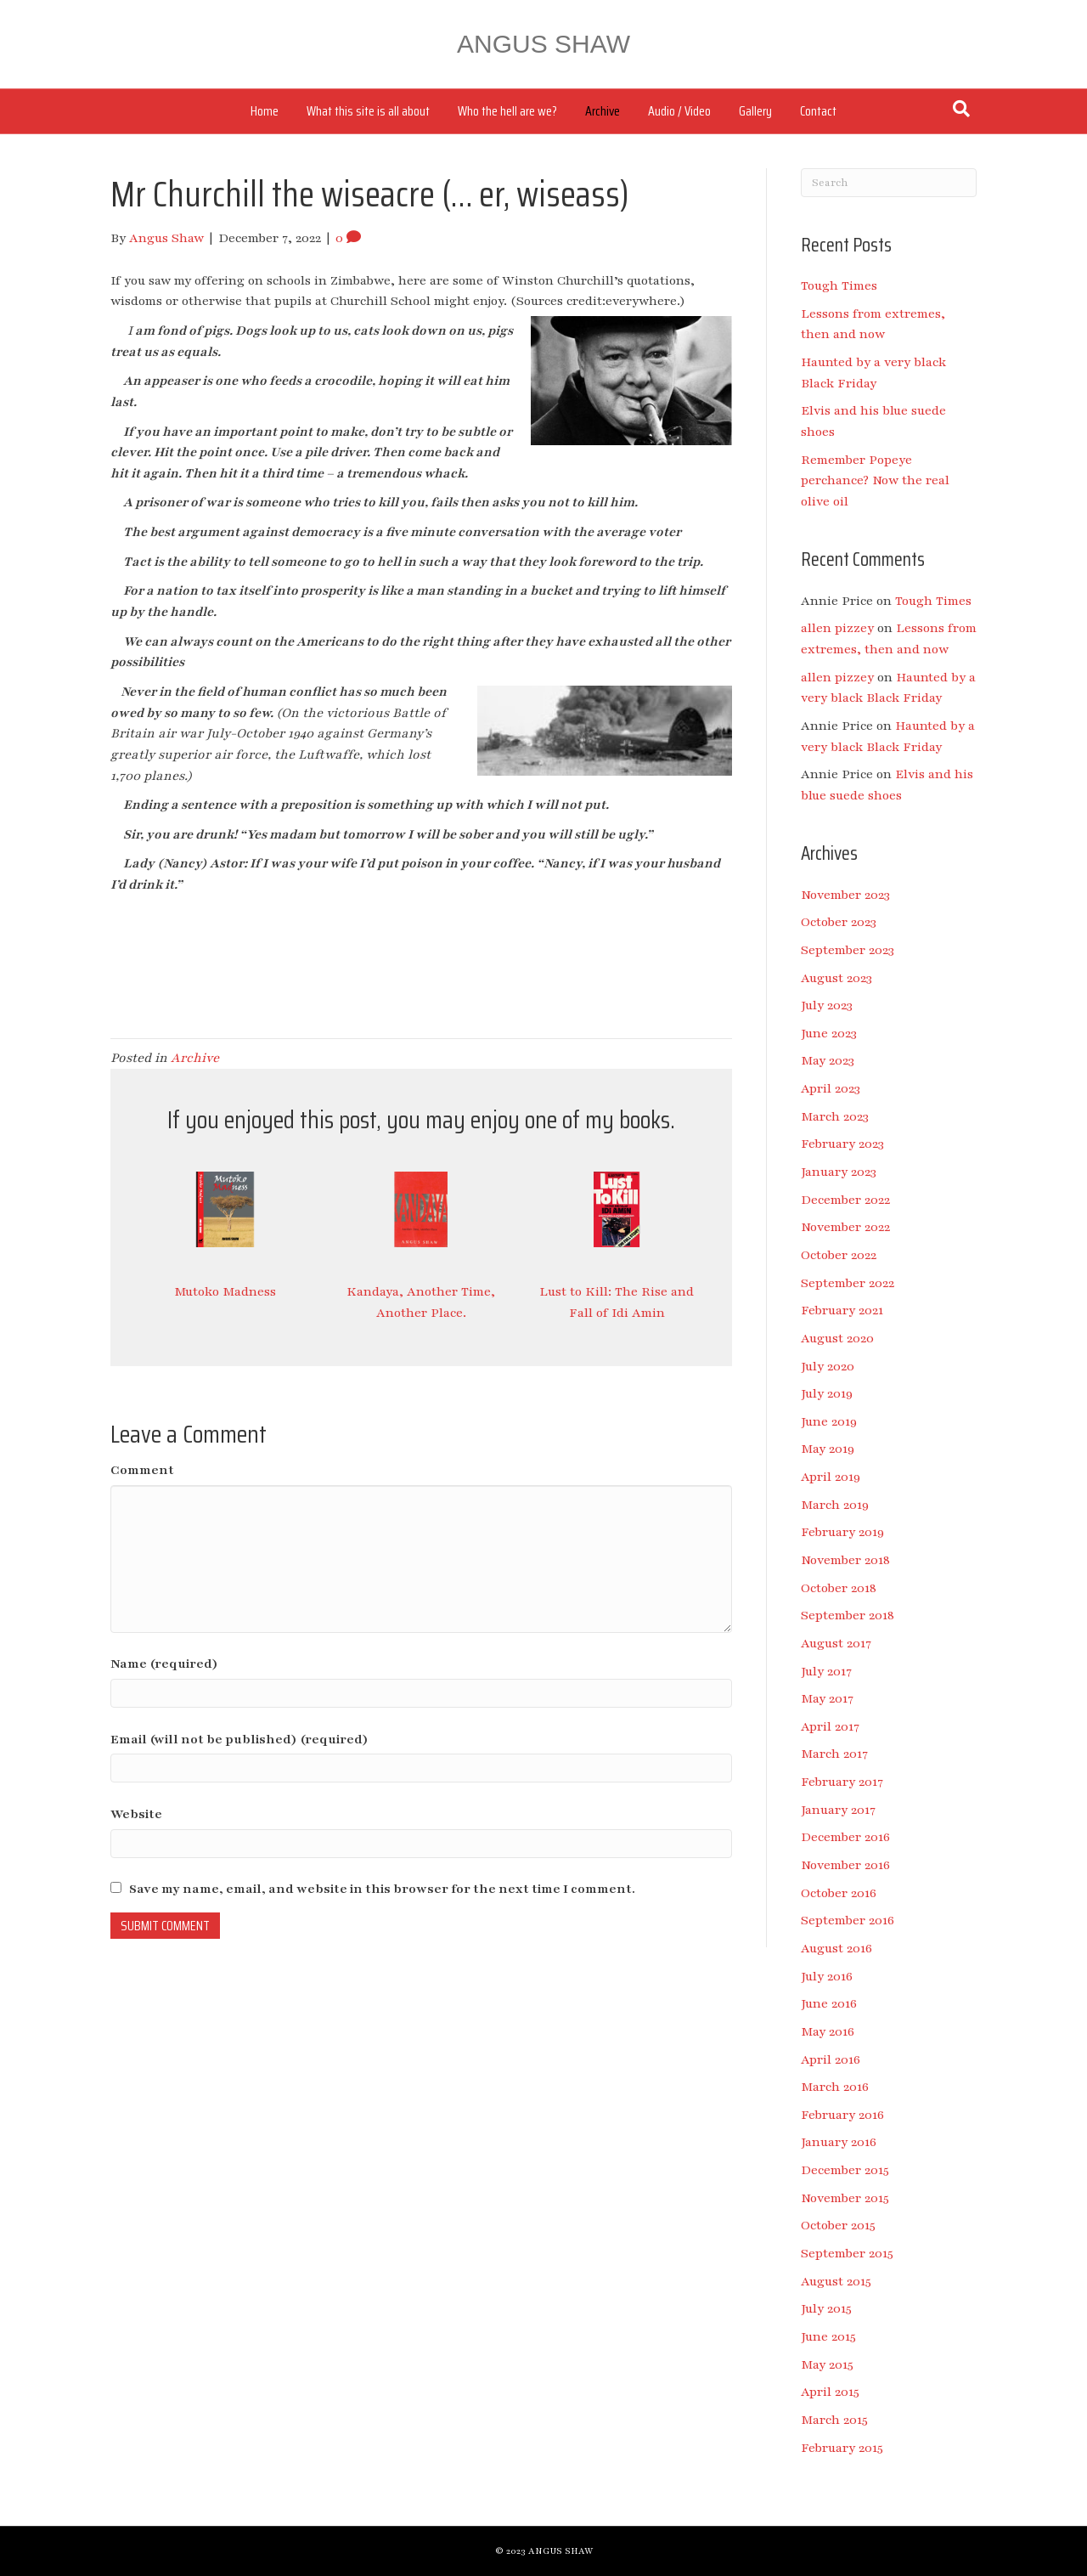 The width and height of the screenshot is (1087, 2576). I want to click on November 2016, so click(845, 1864).